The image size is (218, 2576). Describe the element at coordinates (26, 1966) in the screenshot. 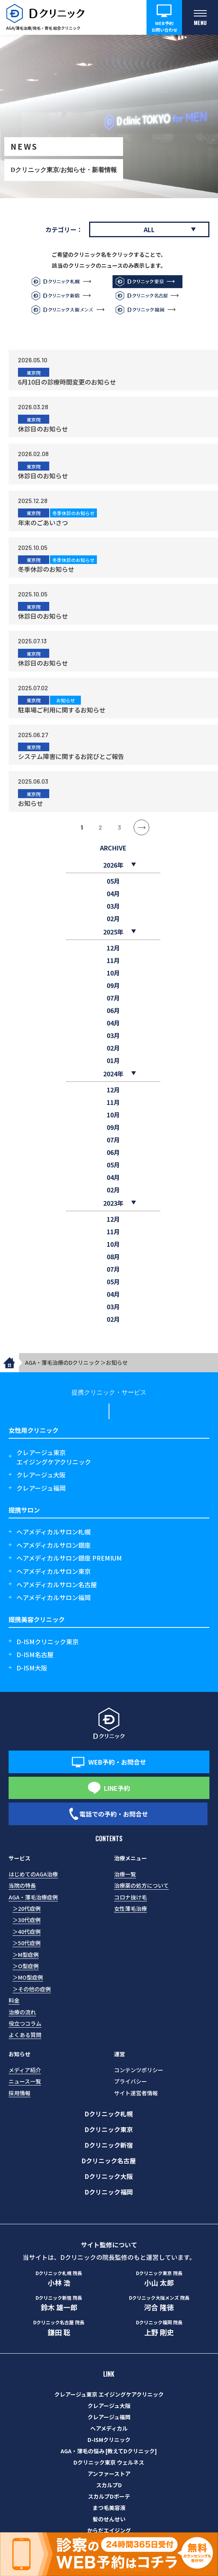

I see `＞O型症例` at that location.